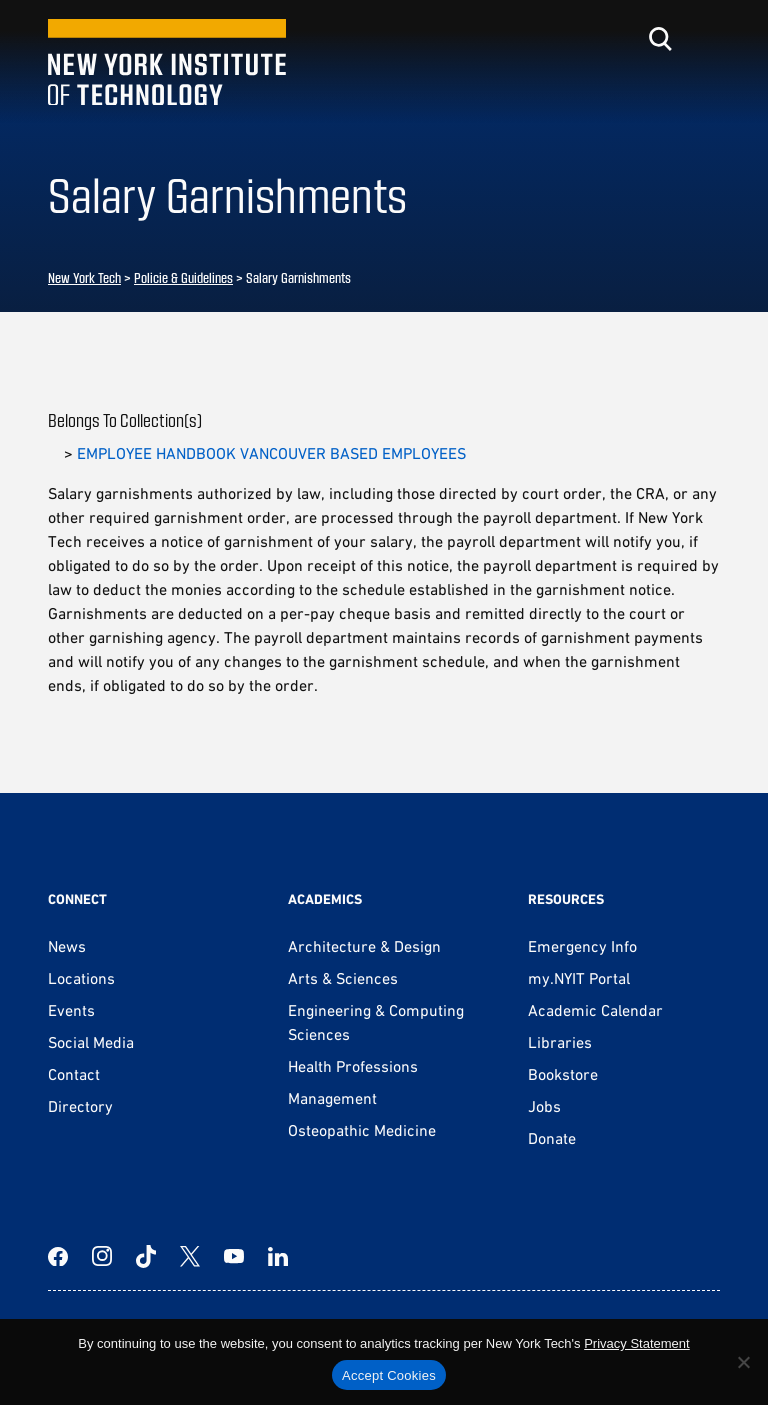 This screenshot has width=768, height=1405. What do you see at coordinates (81, 978) in the screenshot?
I see `Locations` at bounding box center [81, 978].